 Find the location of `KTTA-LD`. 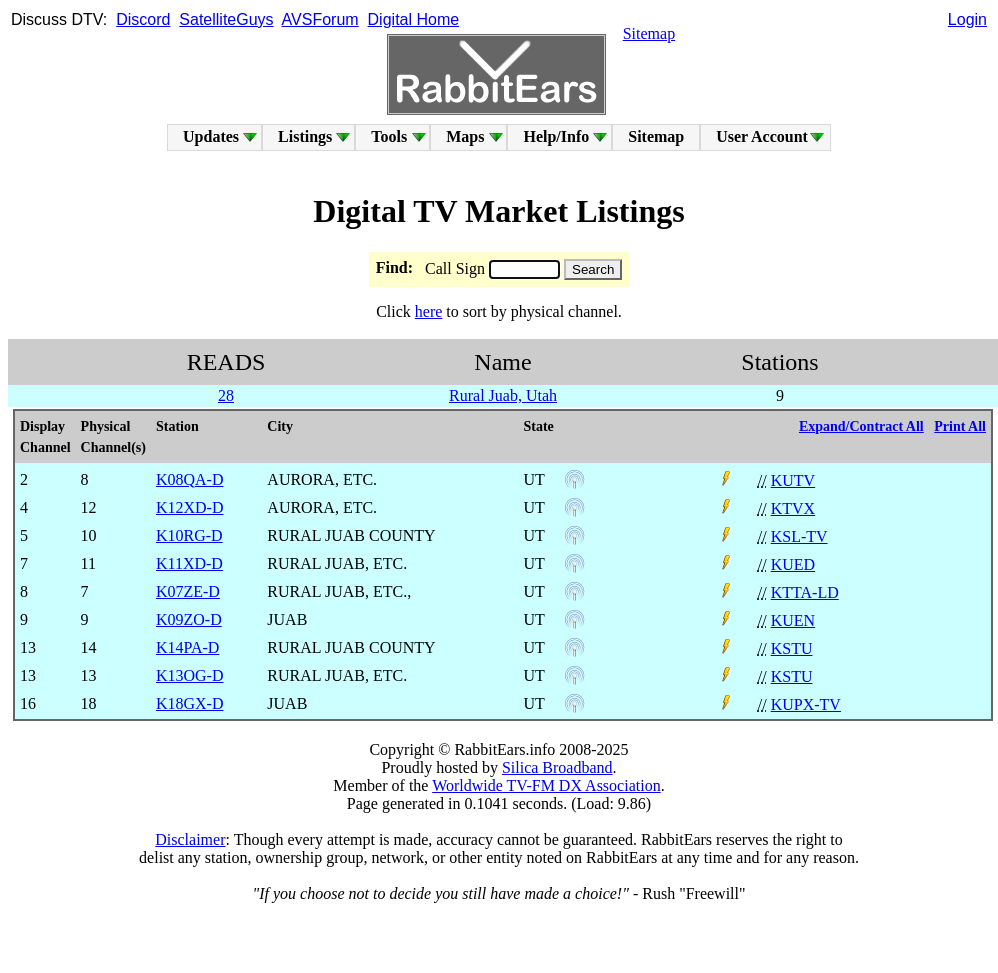

KTTA-LD is located at coordinates (805, 592).